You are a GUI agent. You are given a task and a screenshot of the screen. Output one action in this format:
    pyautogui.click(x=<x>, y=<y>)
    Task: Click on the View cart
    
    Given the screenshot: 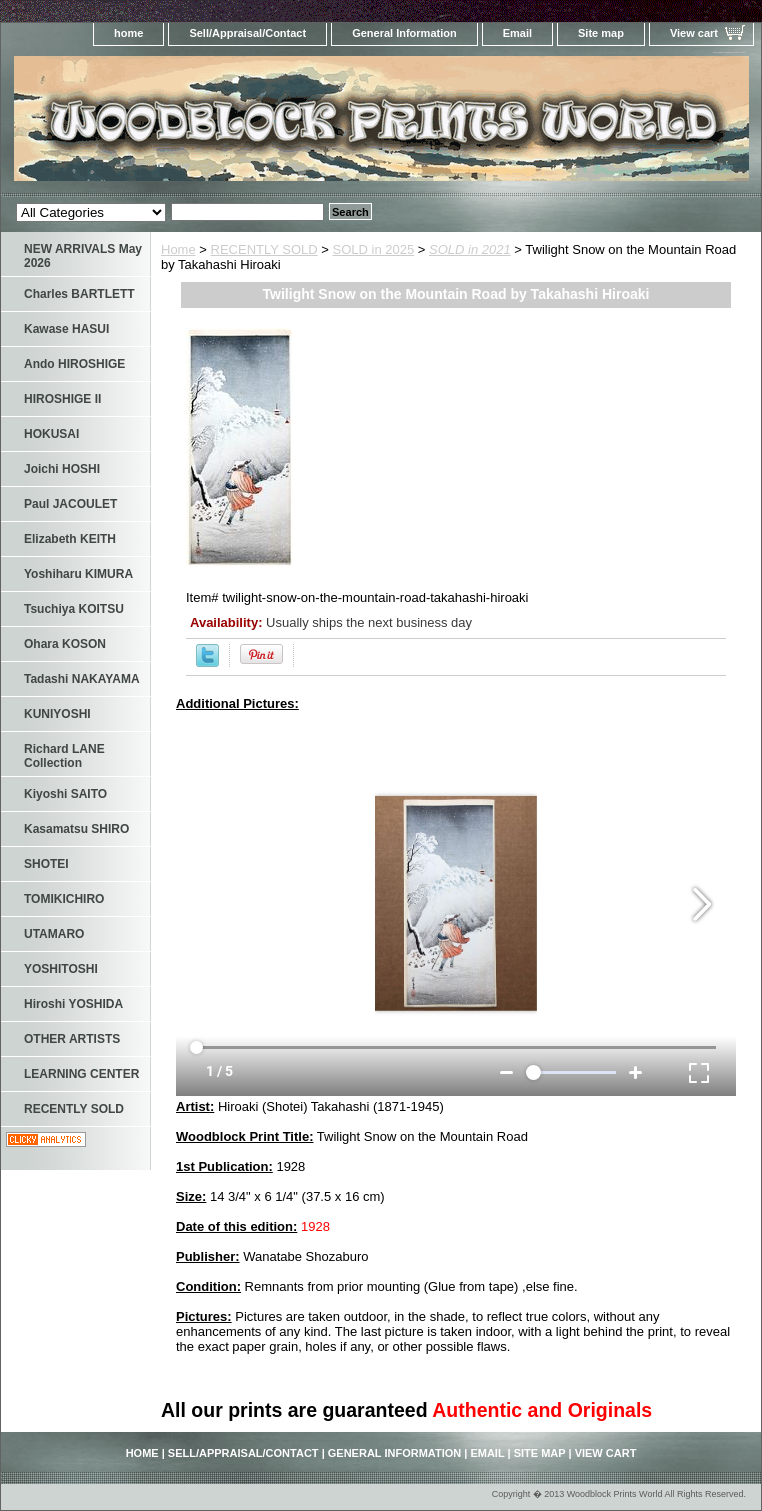 What is the action you would take?
    pyautogui.click(x=694, y=33)
    